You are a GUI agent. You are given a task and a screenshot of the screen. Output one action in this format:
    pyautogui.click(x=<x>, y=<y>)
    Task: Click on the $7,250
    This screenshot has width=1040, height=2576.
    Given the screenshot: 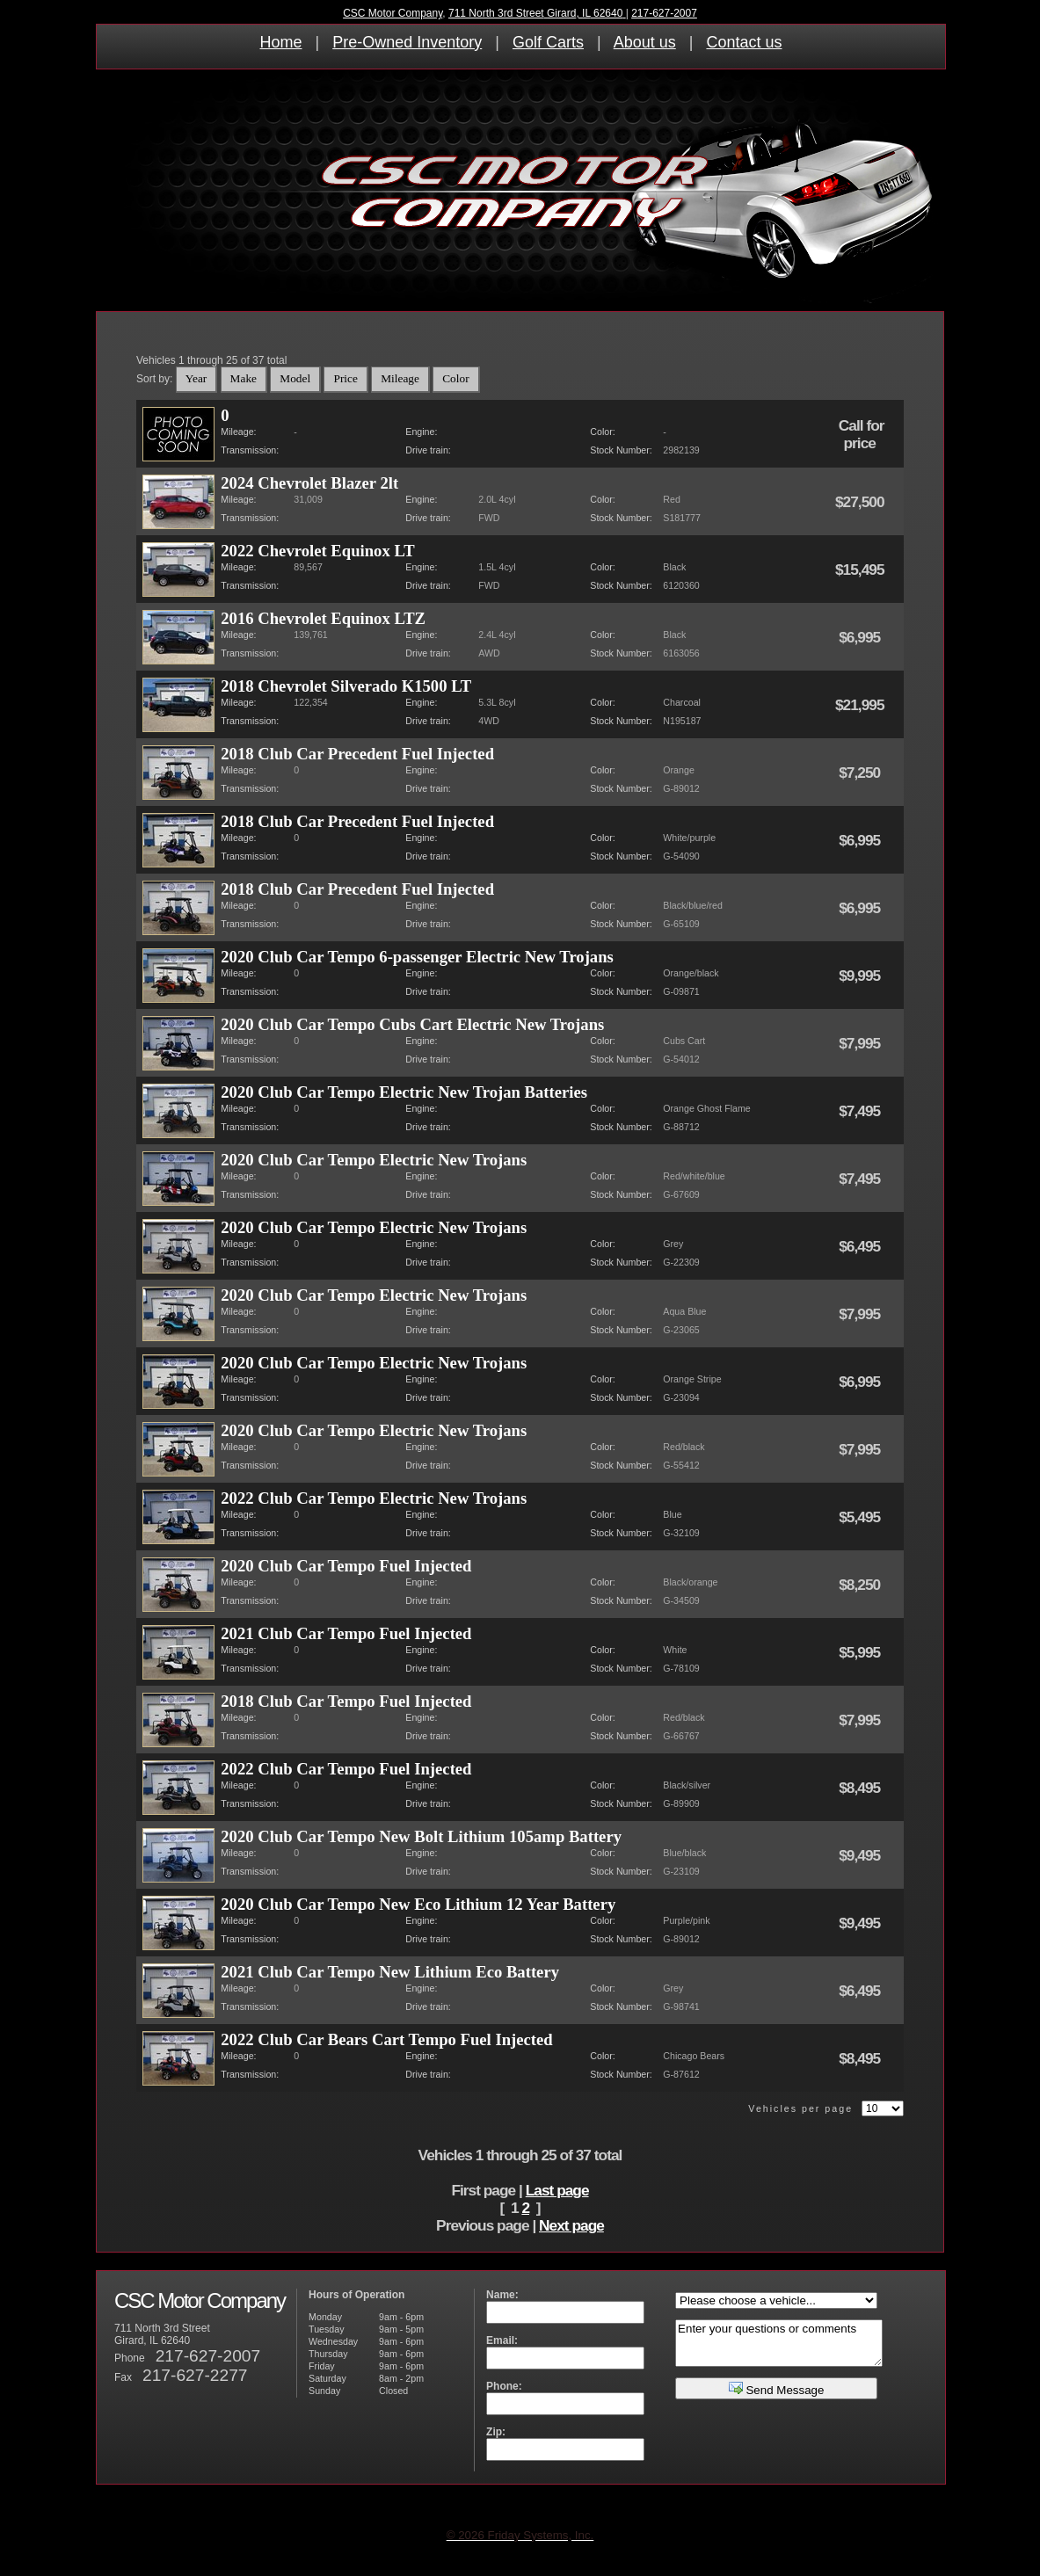 What is the action you would take?
    pyautogui.click(x=861, y=772)
    